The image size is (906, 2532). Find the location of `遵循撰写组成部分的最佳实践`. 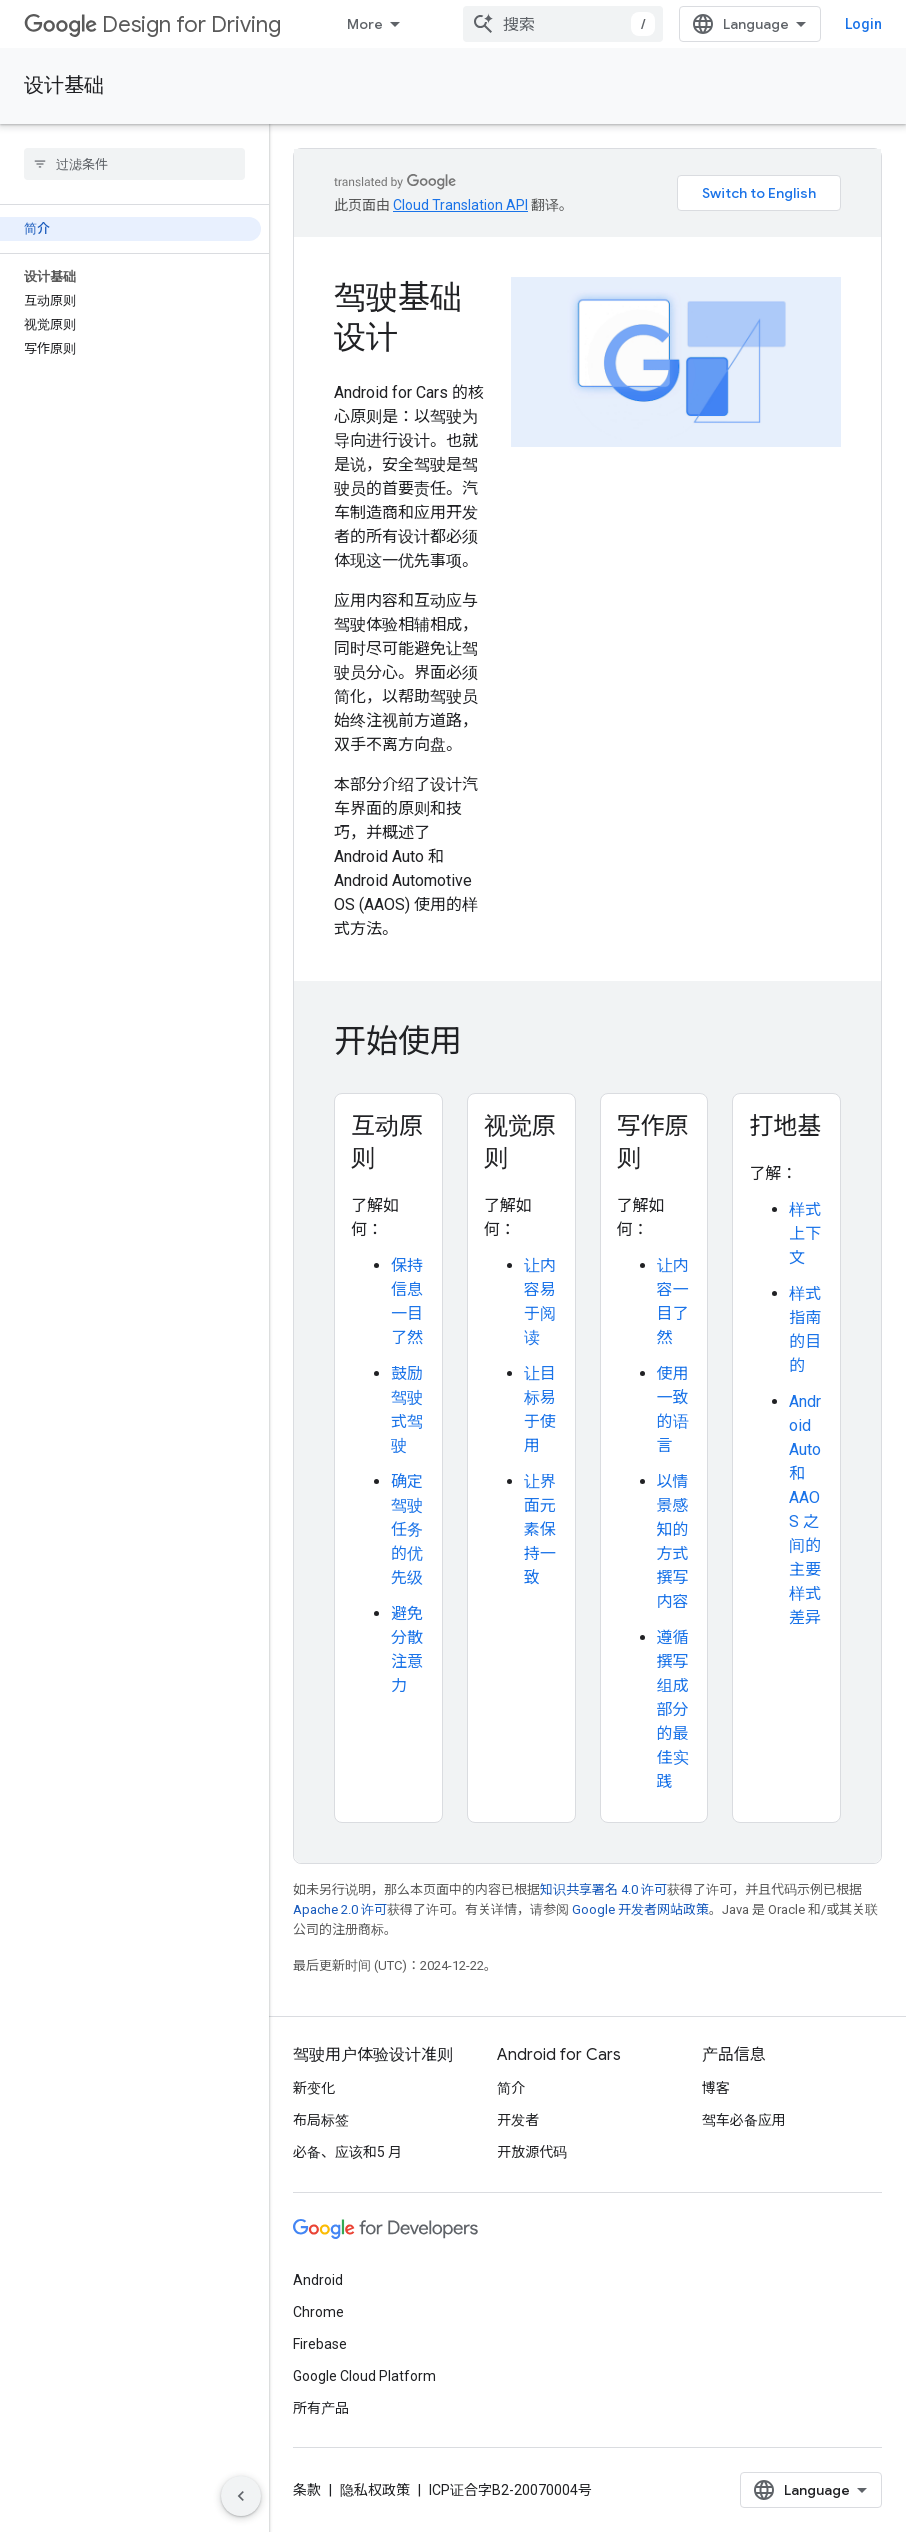

遵循撰写组成部分的最佳实践 is located at coordinates (673, 1709).